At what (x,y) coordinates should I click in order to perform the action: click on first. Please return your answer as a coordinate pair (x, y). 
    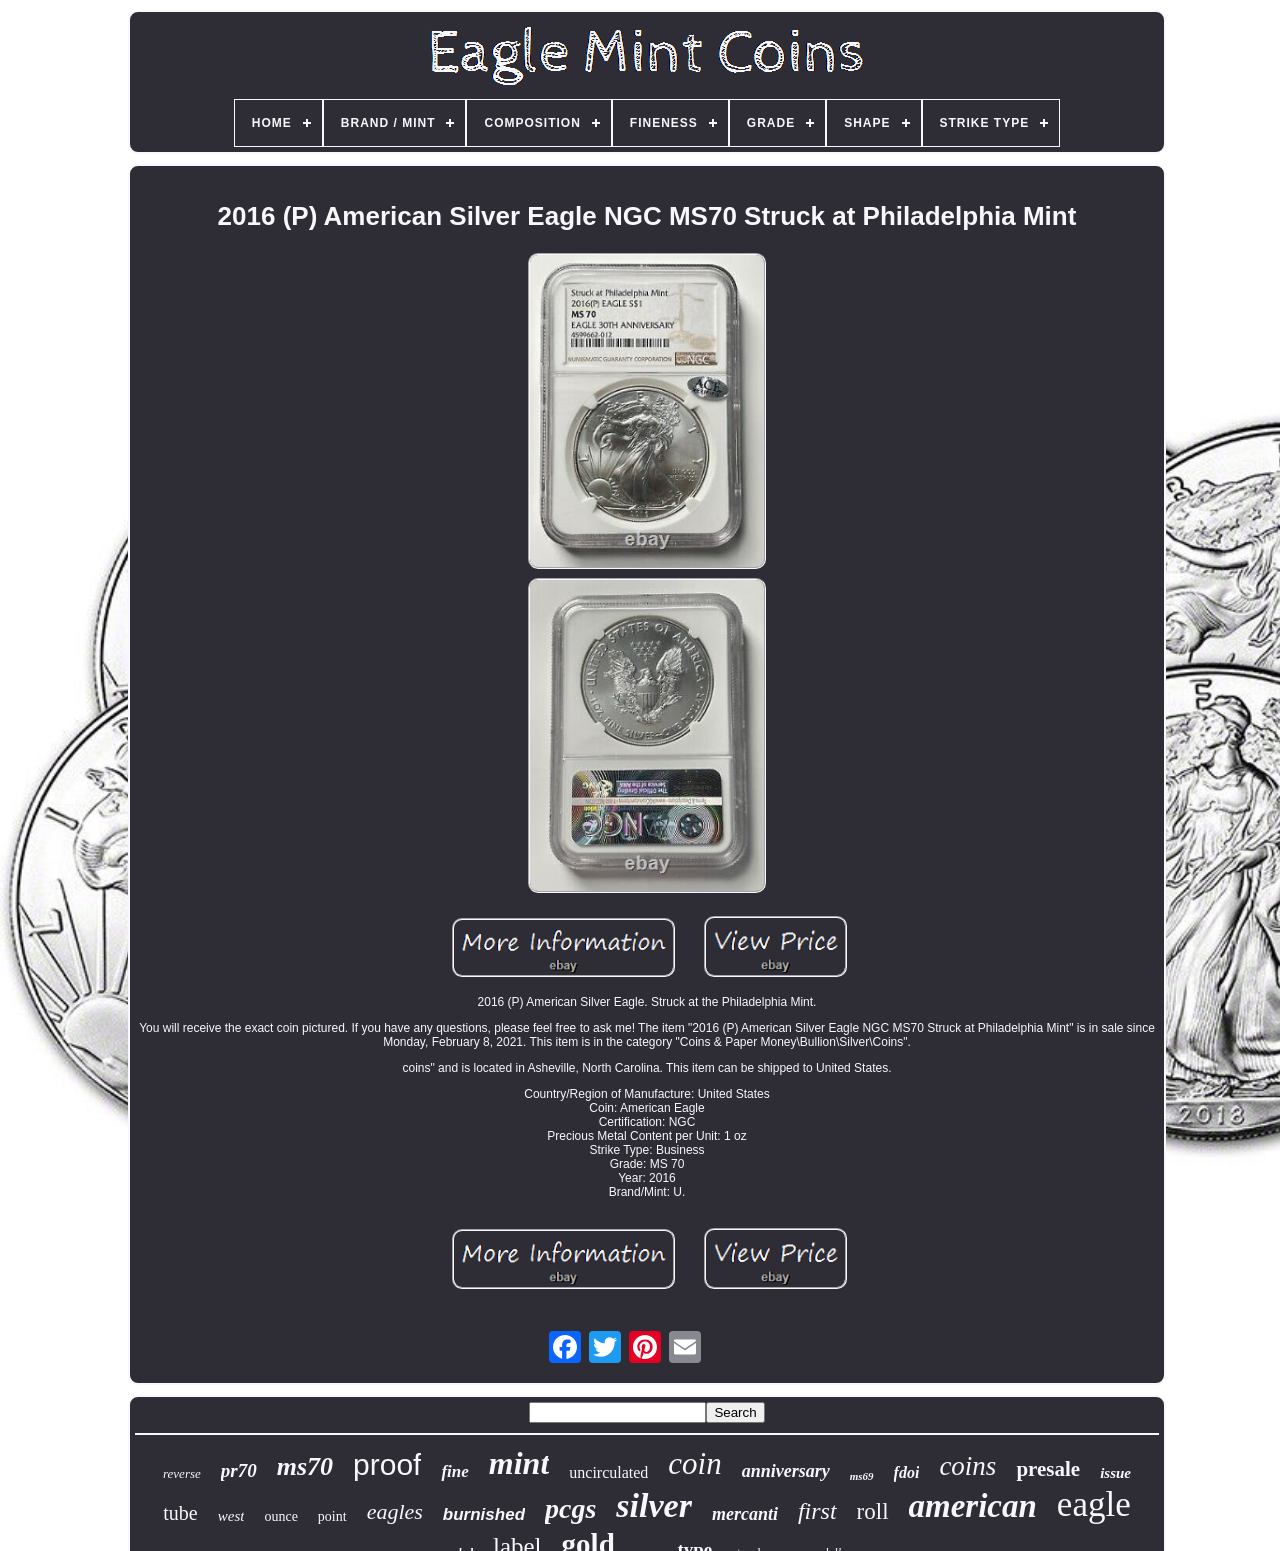
    Looking at the image, I should click on (817, 1511).